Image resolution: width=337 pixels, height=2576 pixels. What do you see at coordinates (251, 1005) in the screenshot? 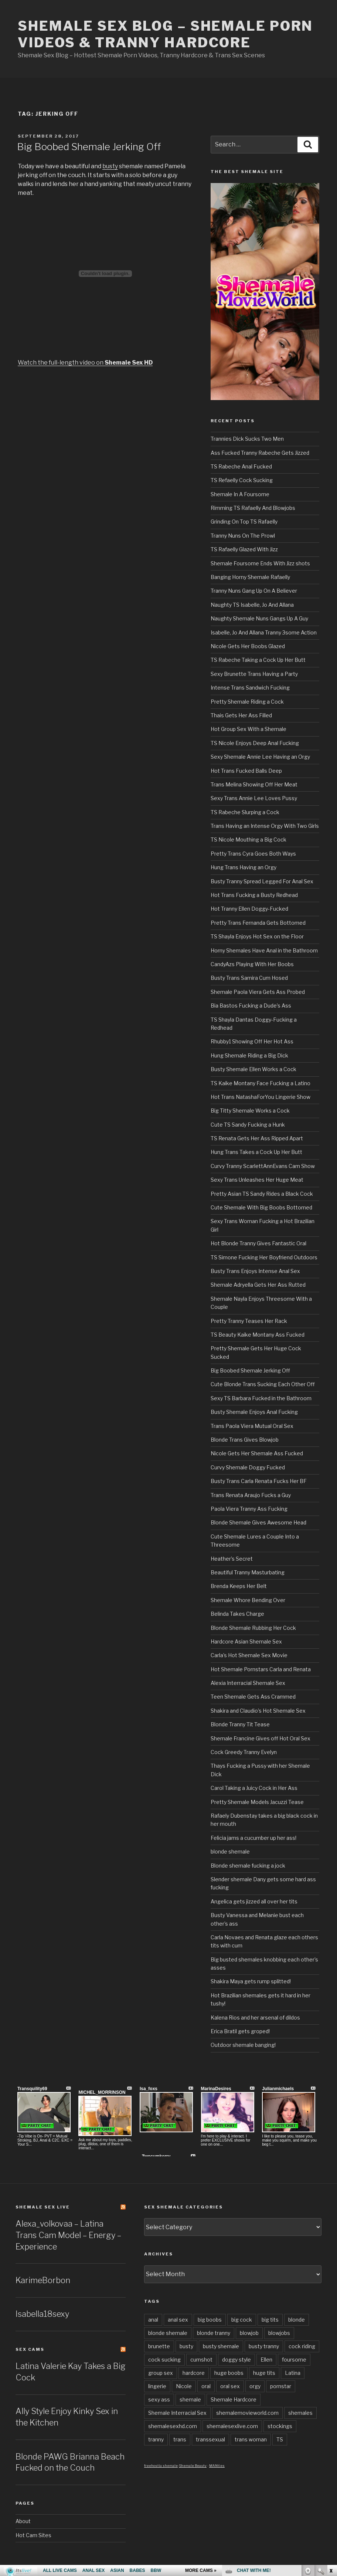
I see `Bia Bastos Fucking a Dude’s Ass` at bounding box center [251, 1005].